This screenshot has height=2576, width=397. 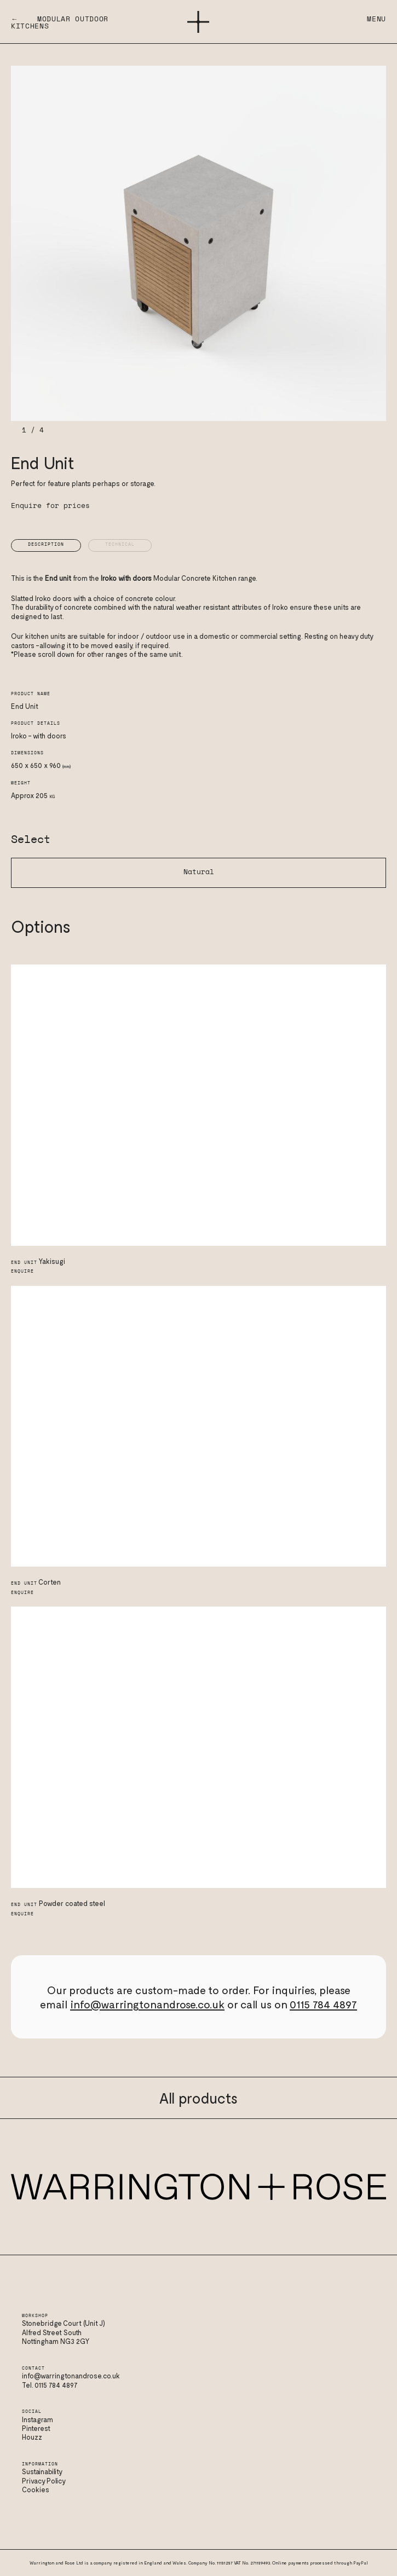 I want to click on Houzz, so click(x=32, y=2437).